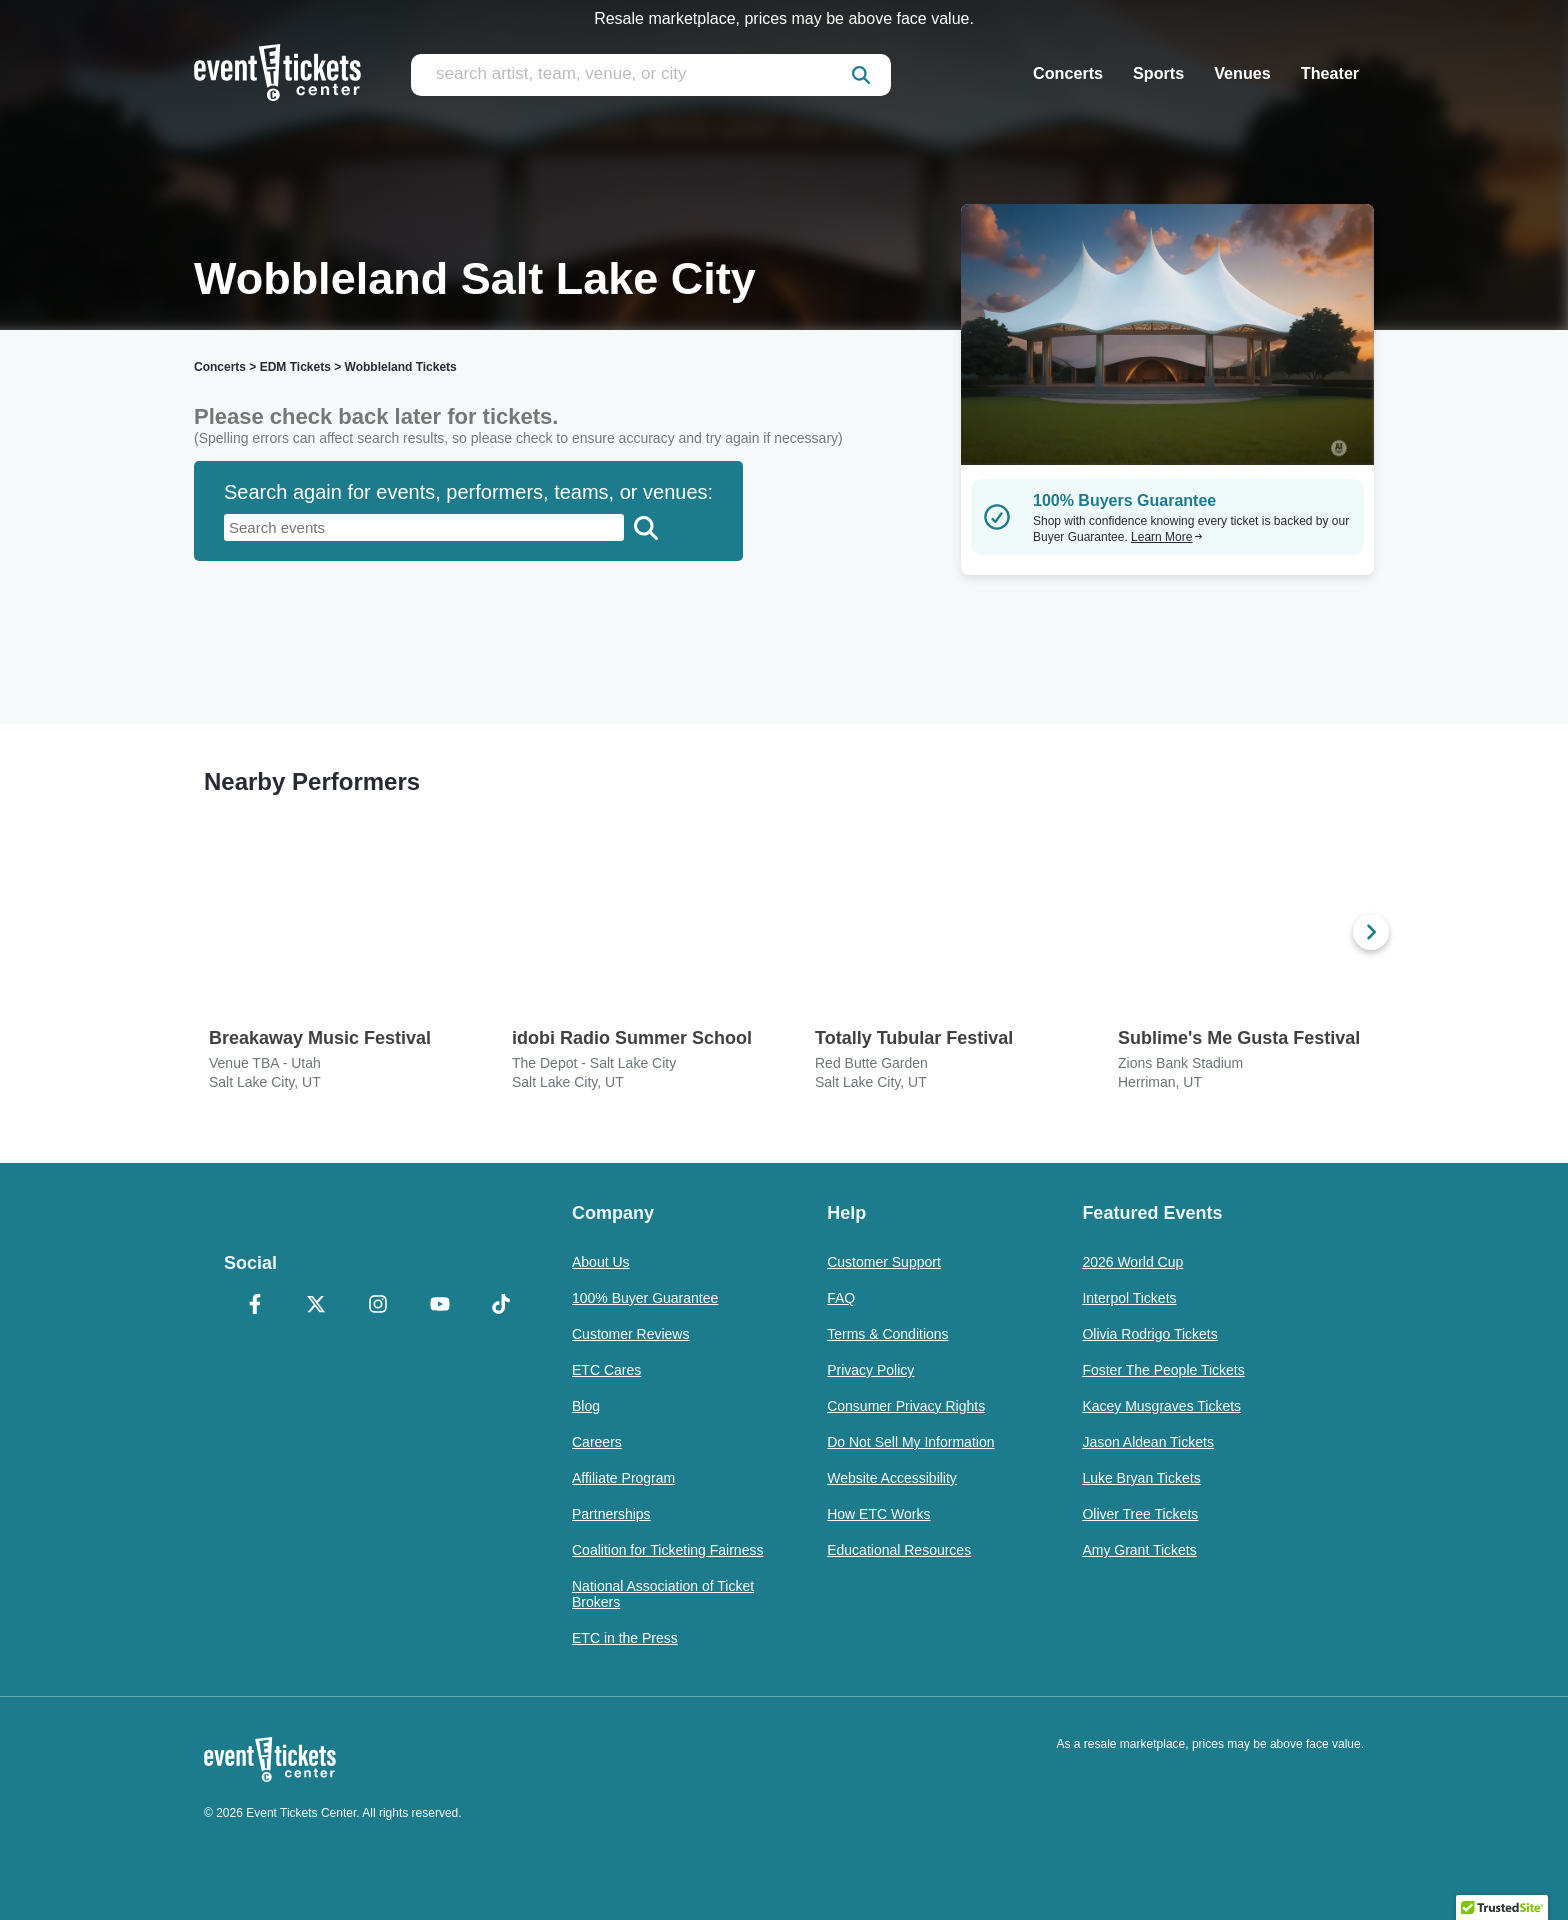 Image resolution: width=1568 pixels, height=1920 pixels. I want to click on [YouTube], so click(440, 1306).